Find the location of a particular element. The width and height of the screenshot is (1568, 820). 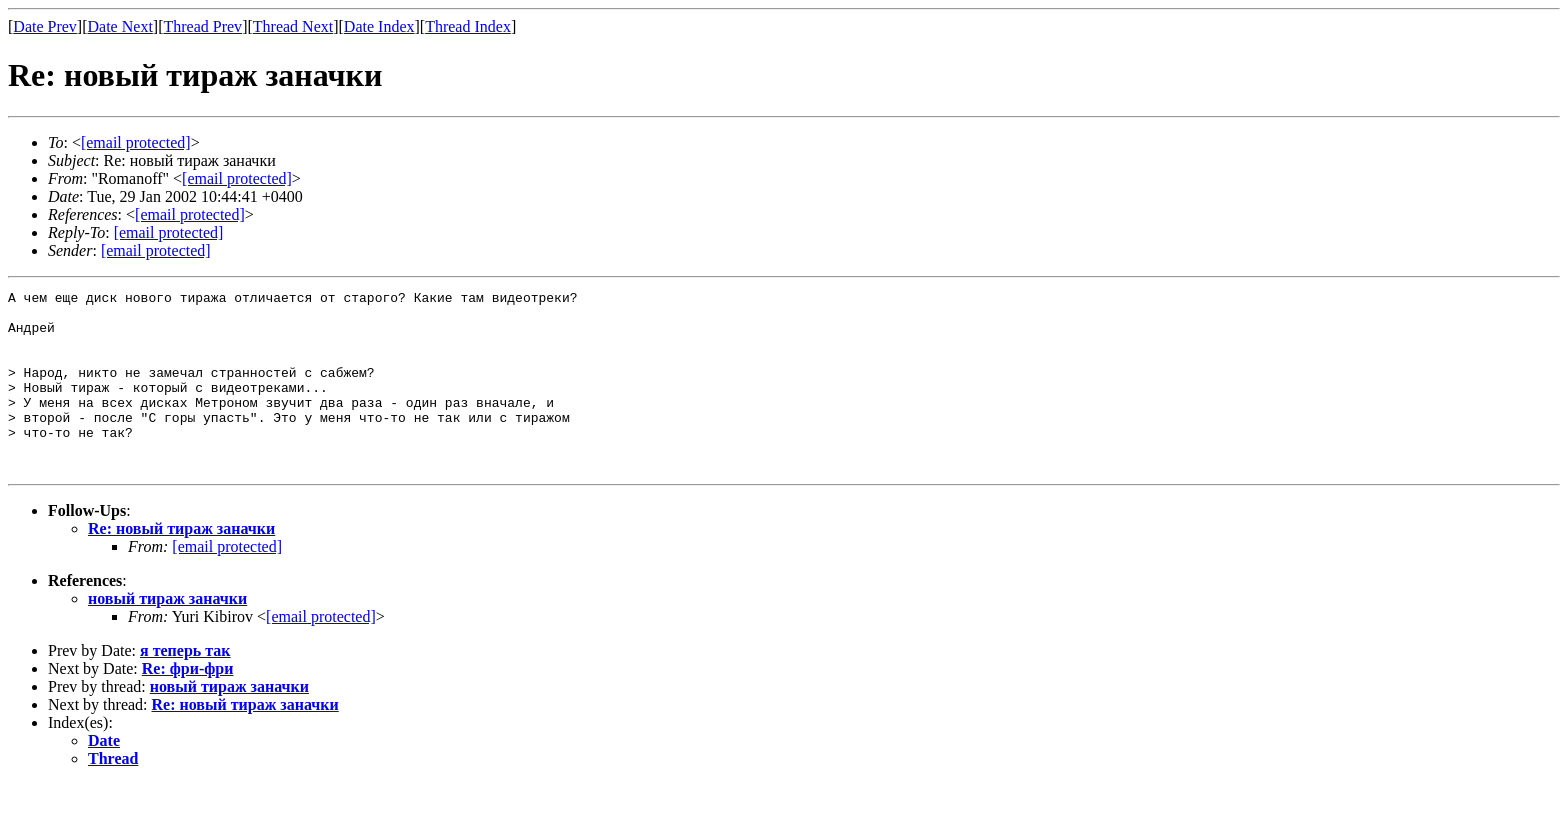

новый тираж заначки is located at coordinates (167, 634).